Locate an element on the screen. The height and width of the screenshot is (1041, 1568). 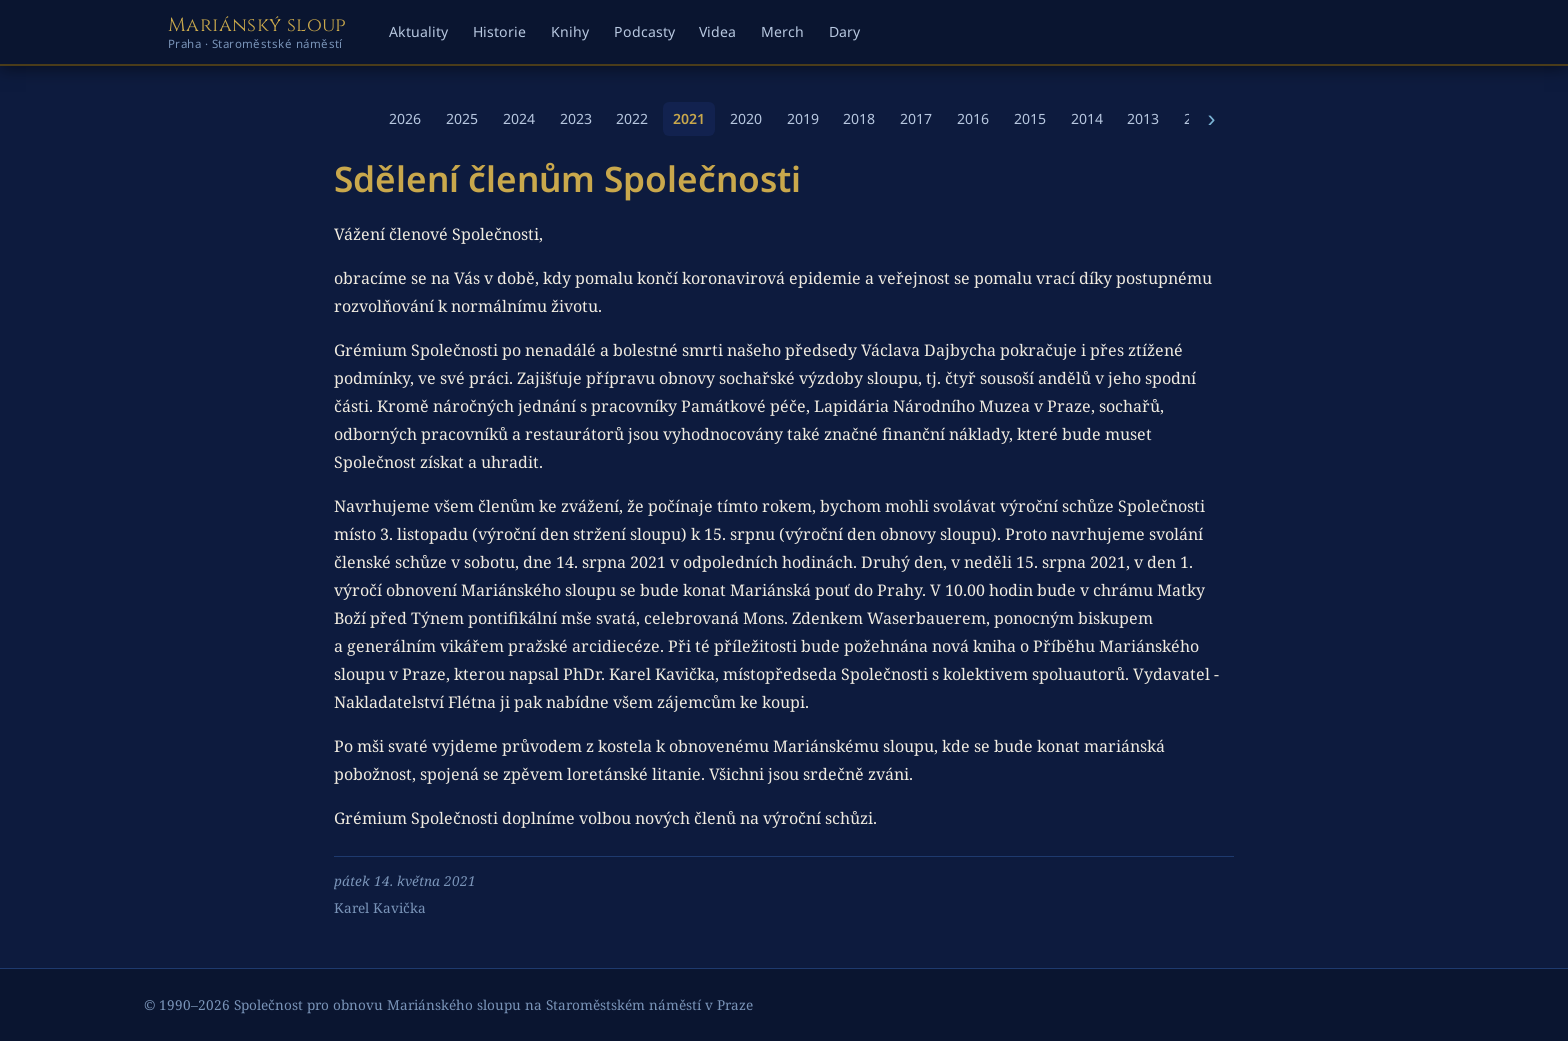
2023 is located at coordinates (576, 118).